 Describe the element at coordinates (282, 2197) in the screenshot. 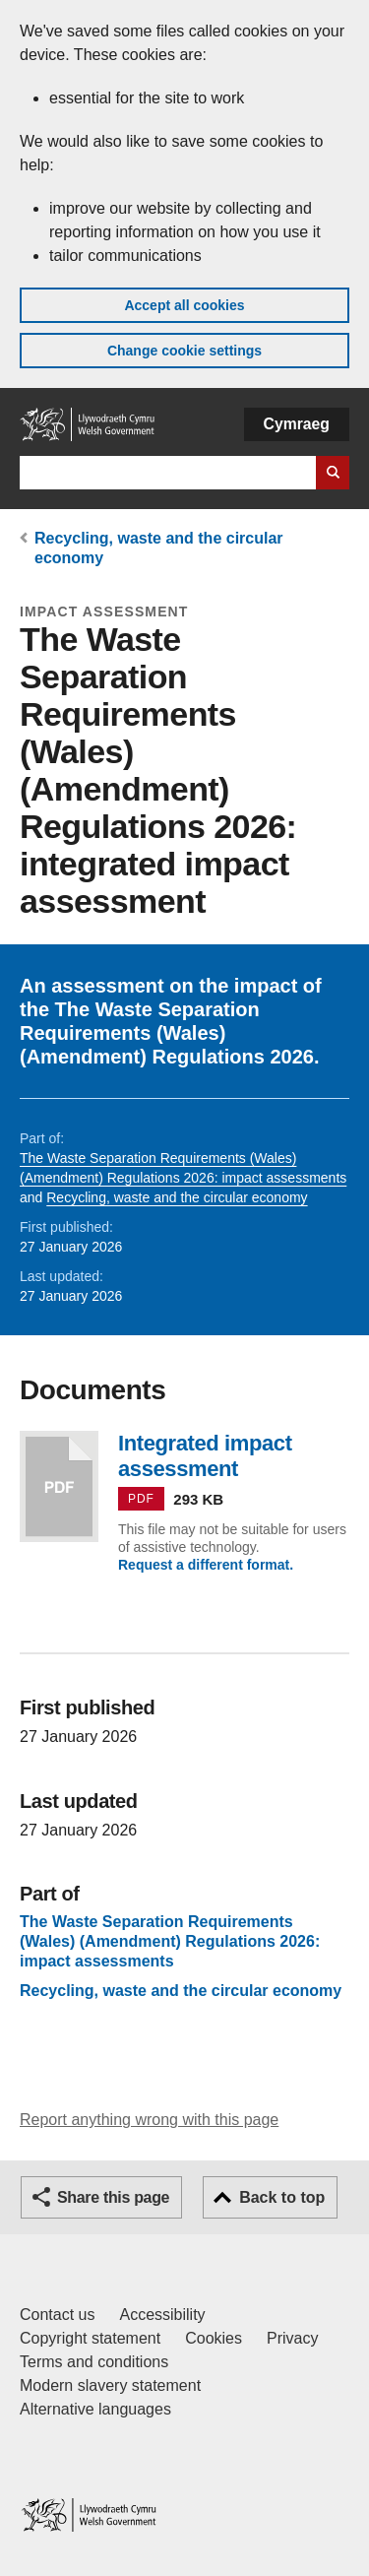

I see `Back to top [button]` at that location.